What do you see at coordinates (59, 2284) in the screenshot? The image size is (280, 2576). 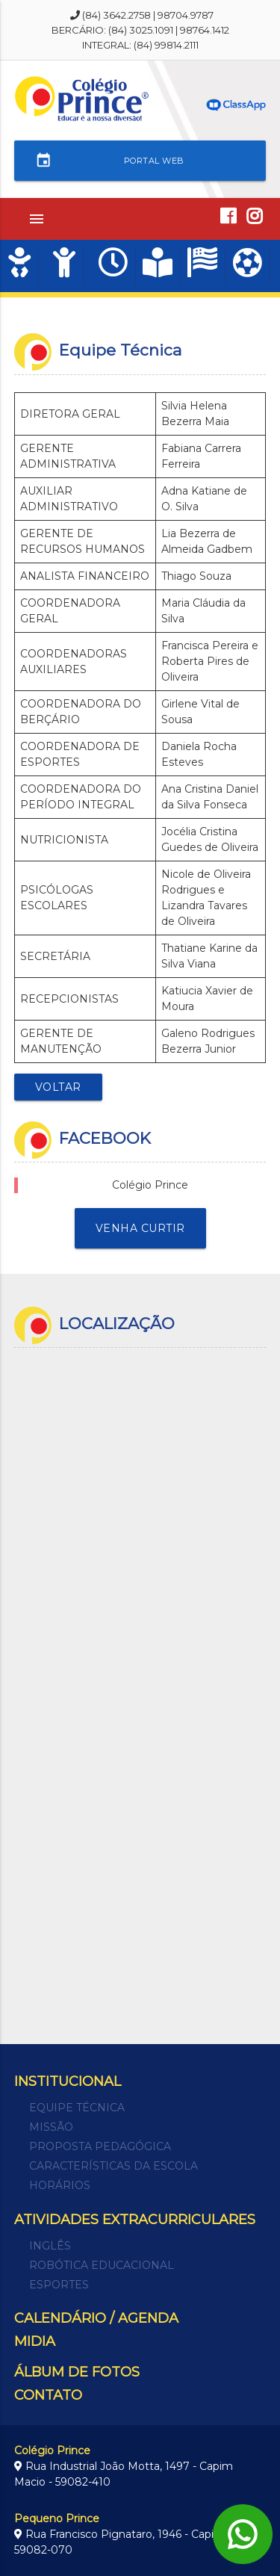 I see `Esportes` at bounding box center [59, 2284].